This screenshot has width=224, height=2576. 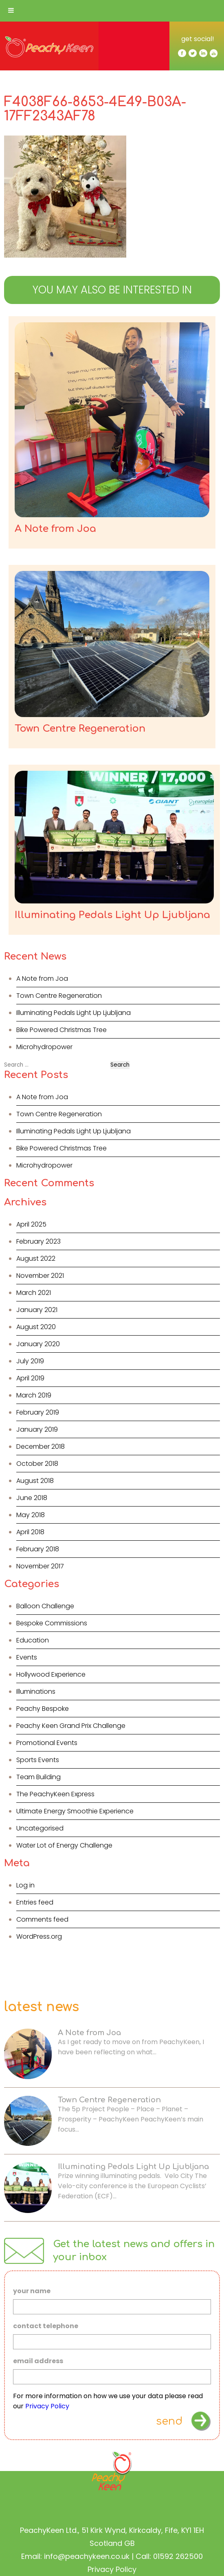 What do you see at coordinates (51, 1623) in the screenshot?
I see `Bespoke Commissions` at bounding box center [51, 1623].